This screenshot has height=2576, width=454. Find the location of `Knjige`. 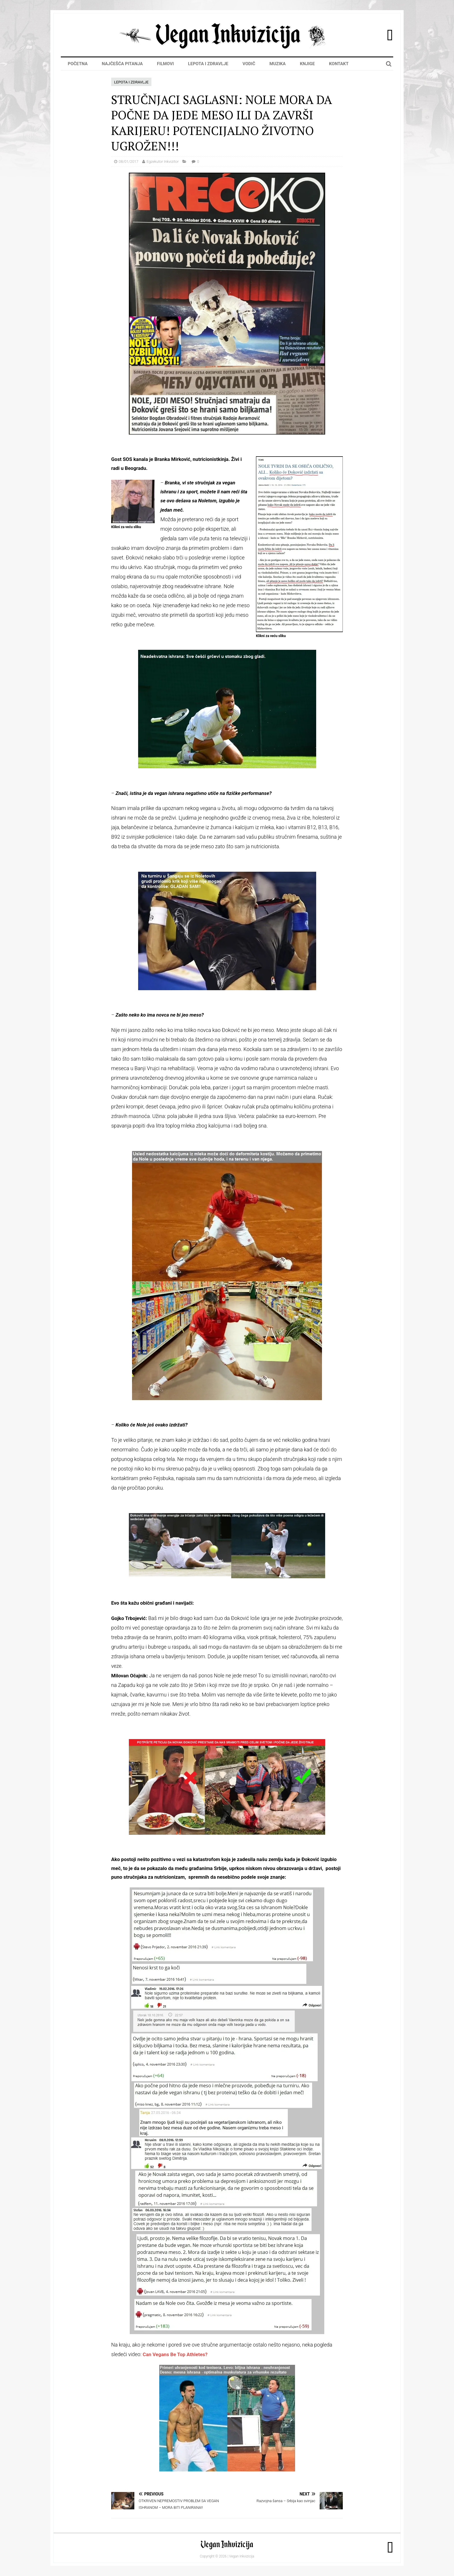

Knjige is located at coordinates (307, 63).